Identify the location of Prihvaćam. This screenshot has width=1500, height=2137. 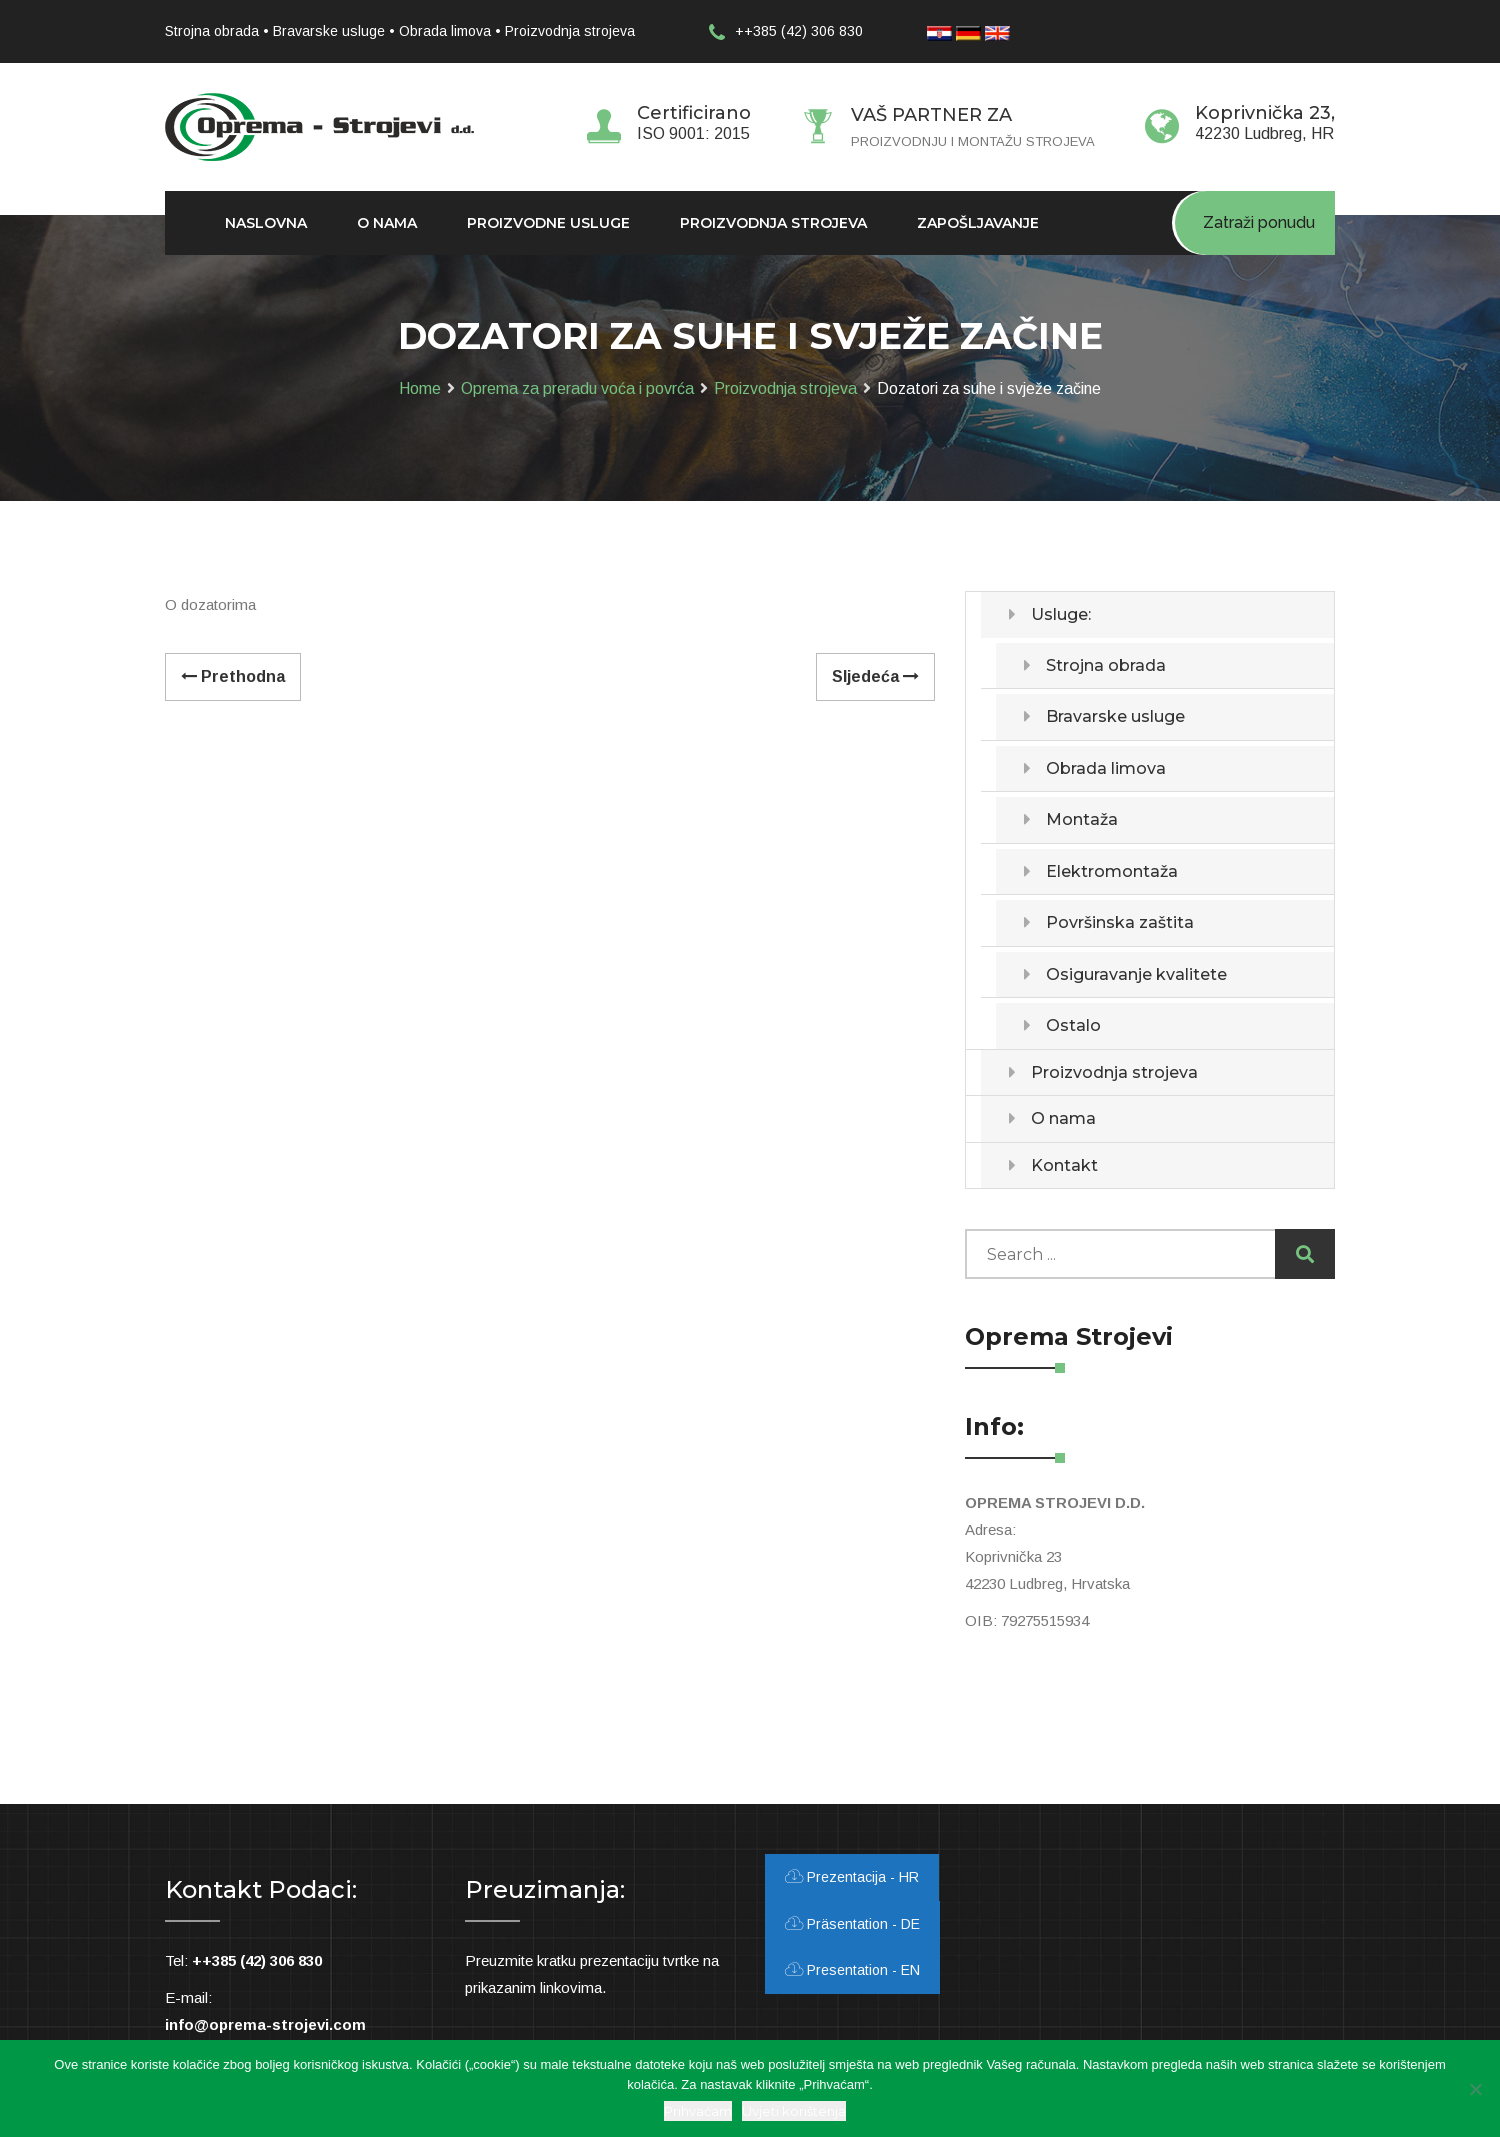
(698, 2111).